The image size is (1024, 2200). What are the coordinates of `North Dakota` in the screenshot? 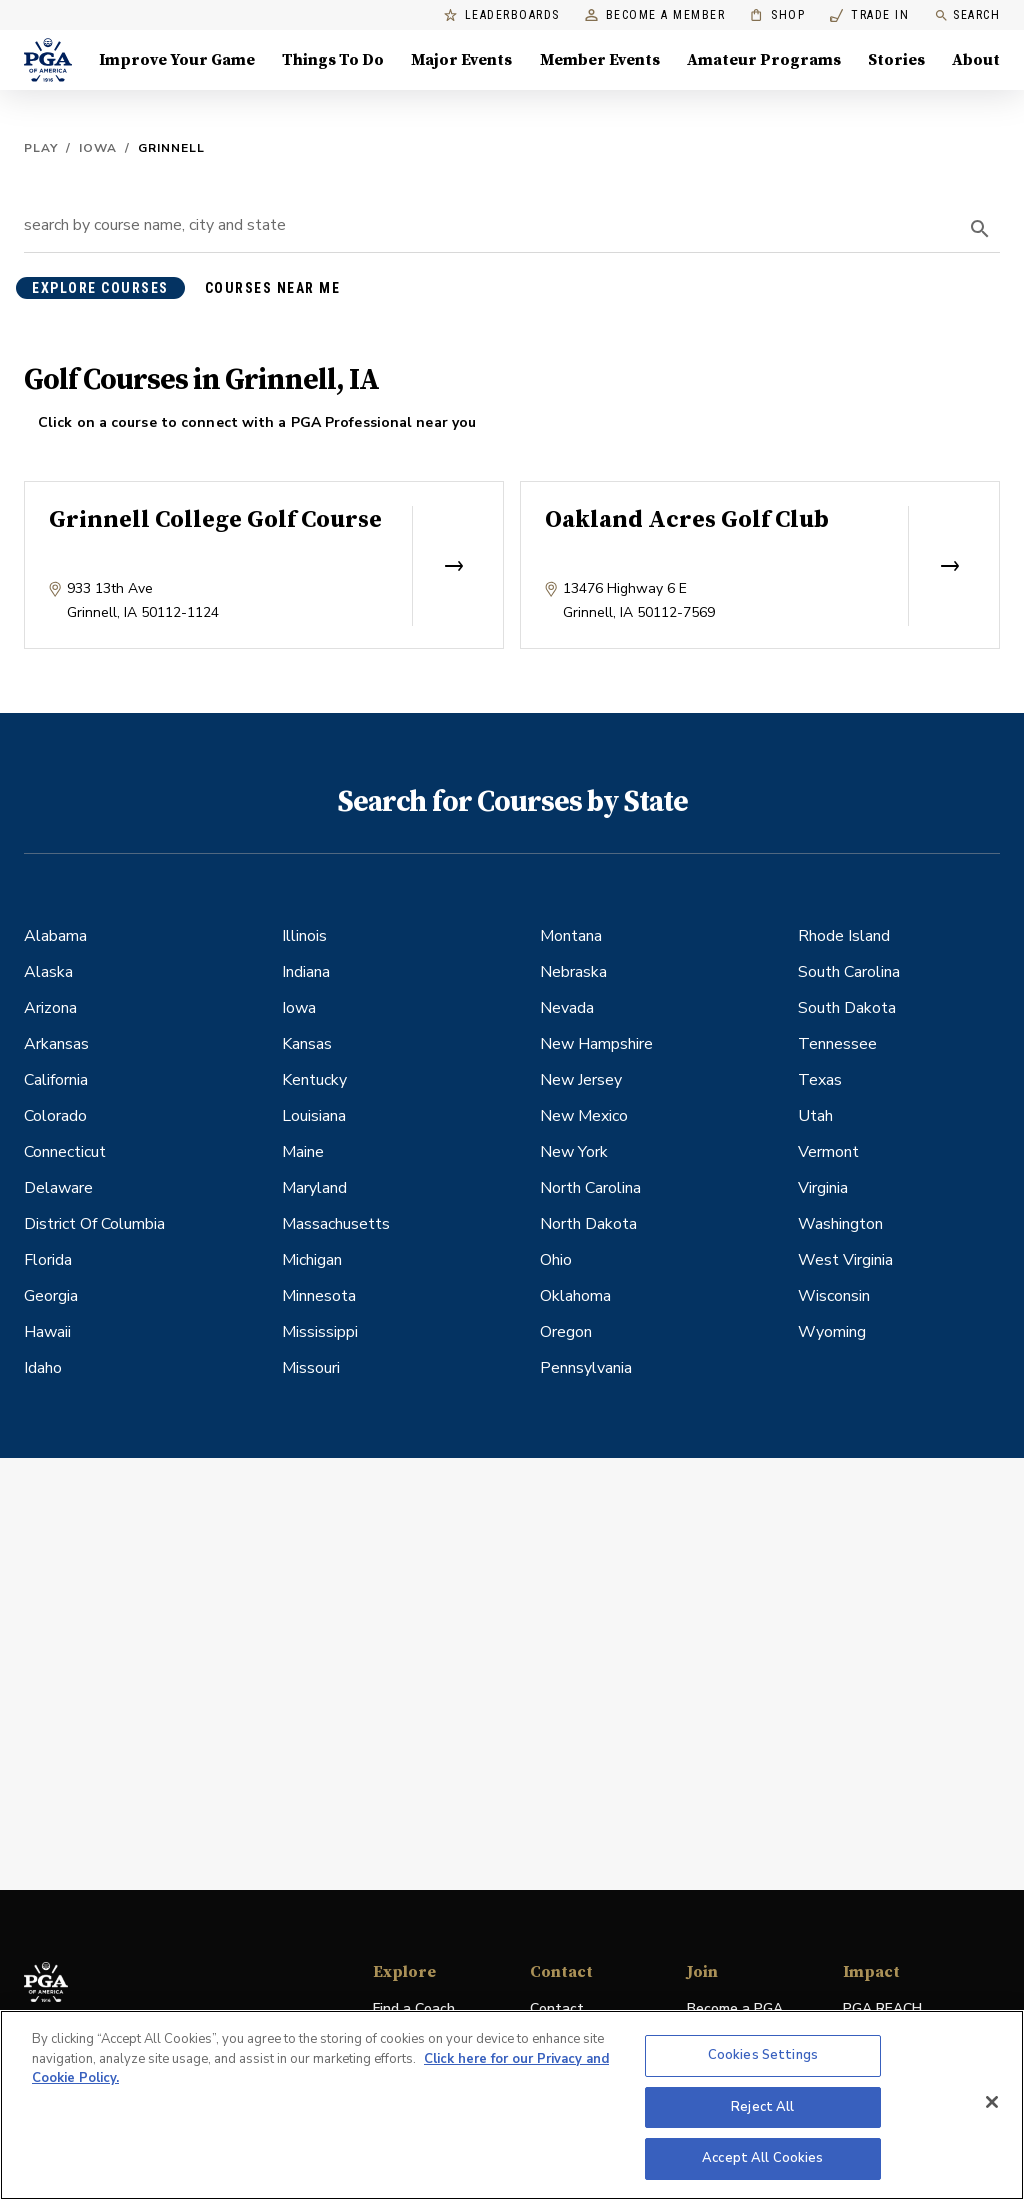 It's located at (588, 1224).